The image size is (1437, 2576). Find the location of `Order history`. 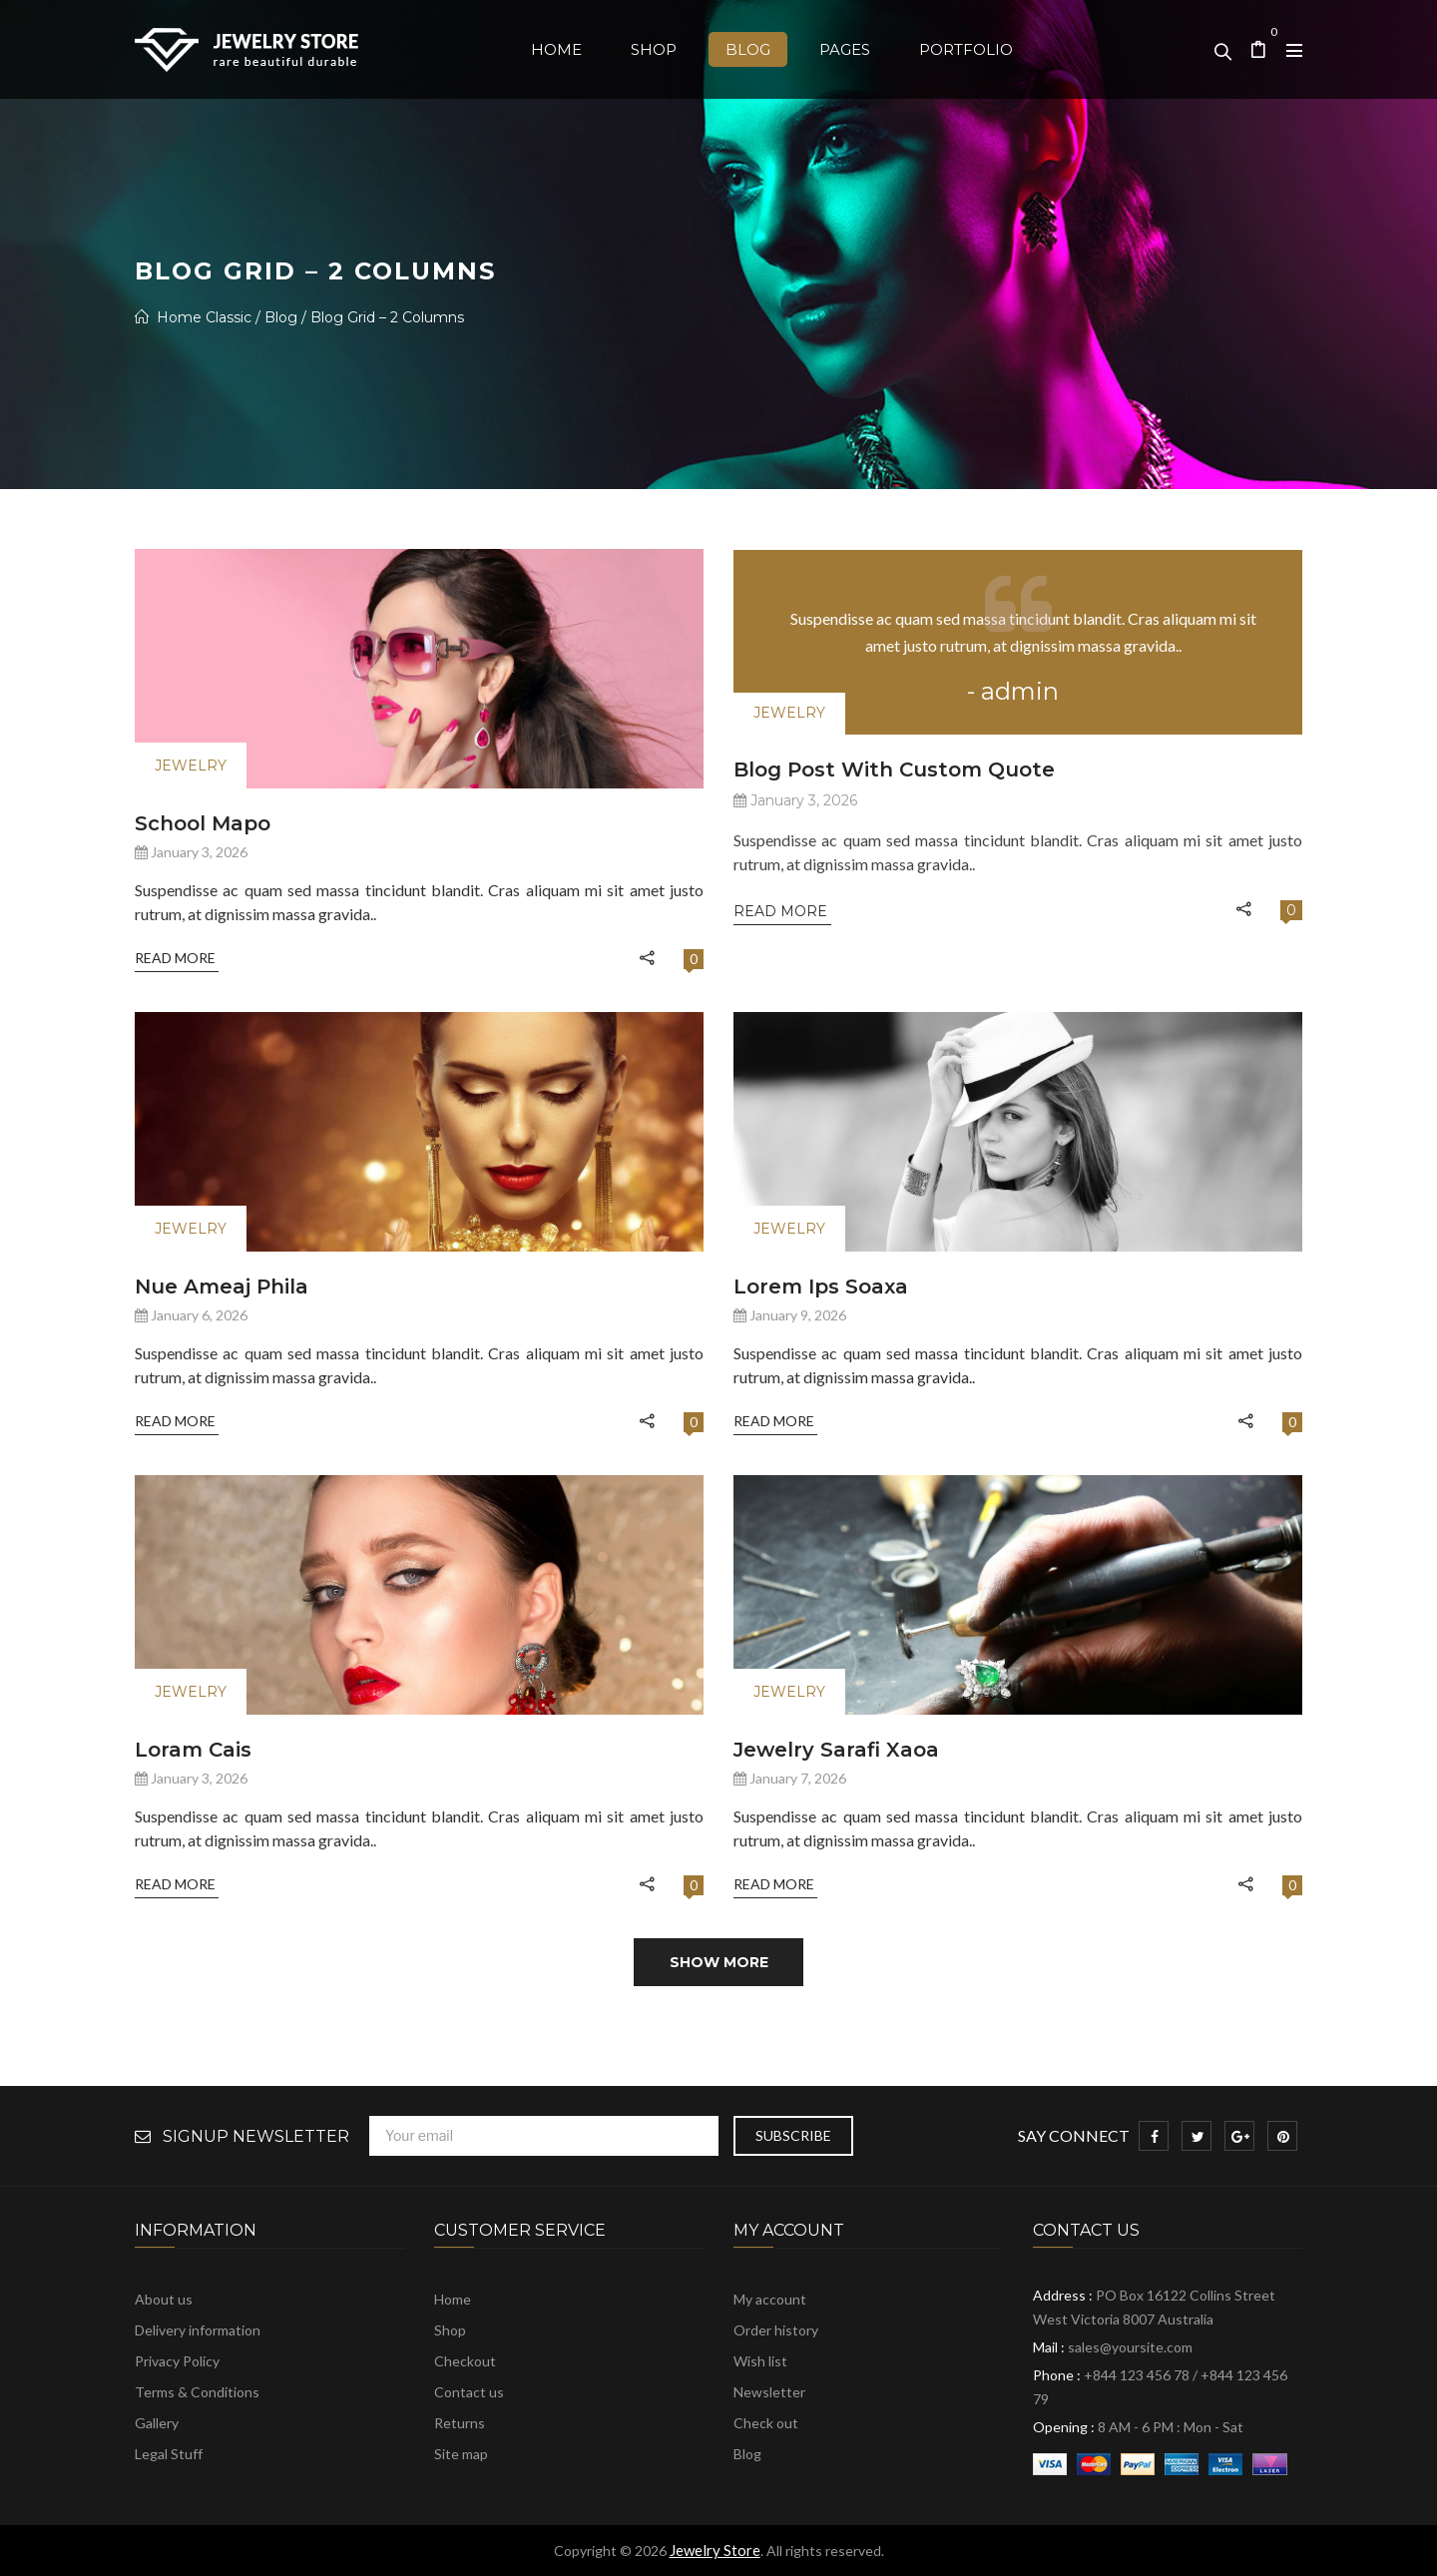

Order history is located at coordinates (775, 2329).